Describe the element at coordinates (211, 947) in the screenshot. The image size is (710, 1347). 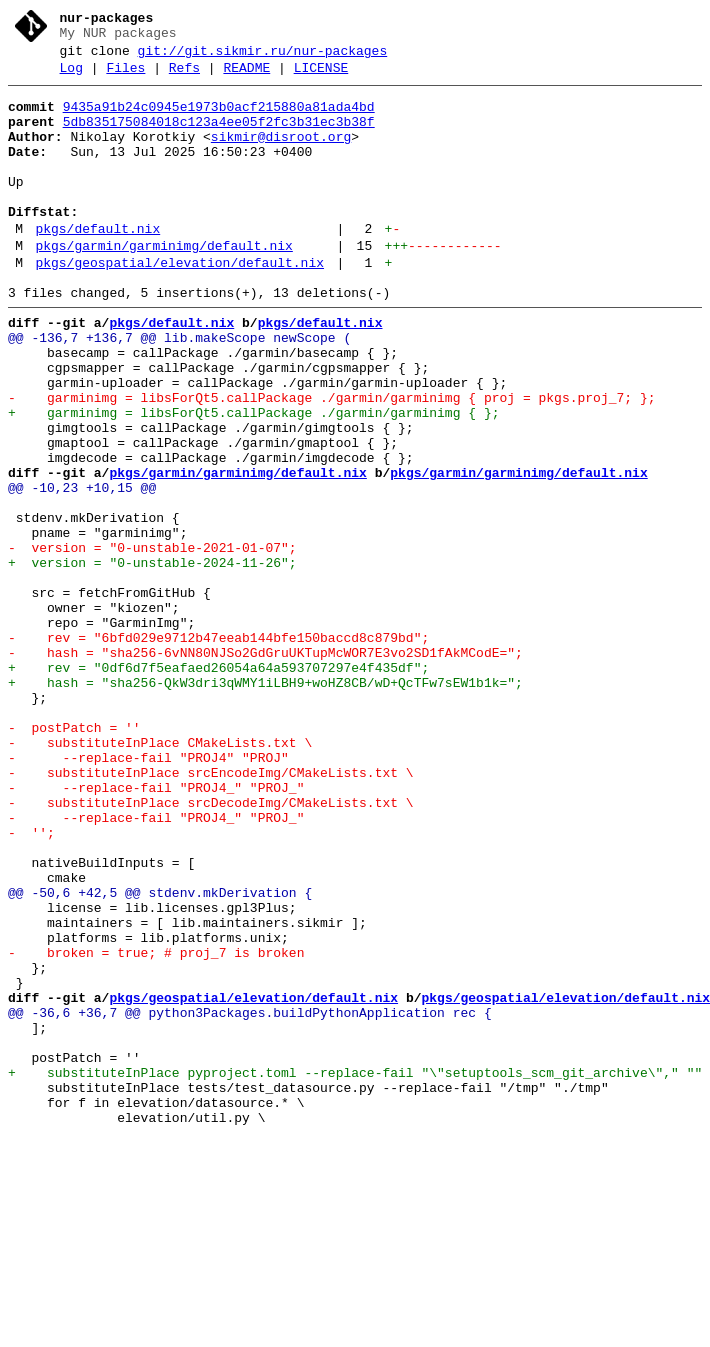
I see `- substituteInPlace srcDecodeImg/CMakeLists.txt \` at that location.